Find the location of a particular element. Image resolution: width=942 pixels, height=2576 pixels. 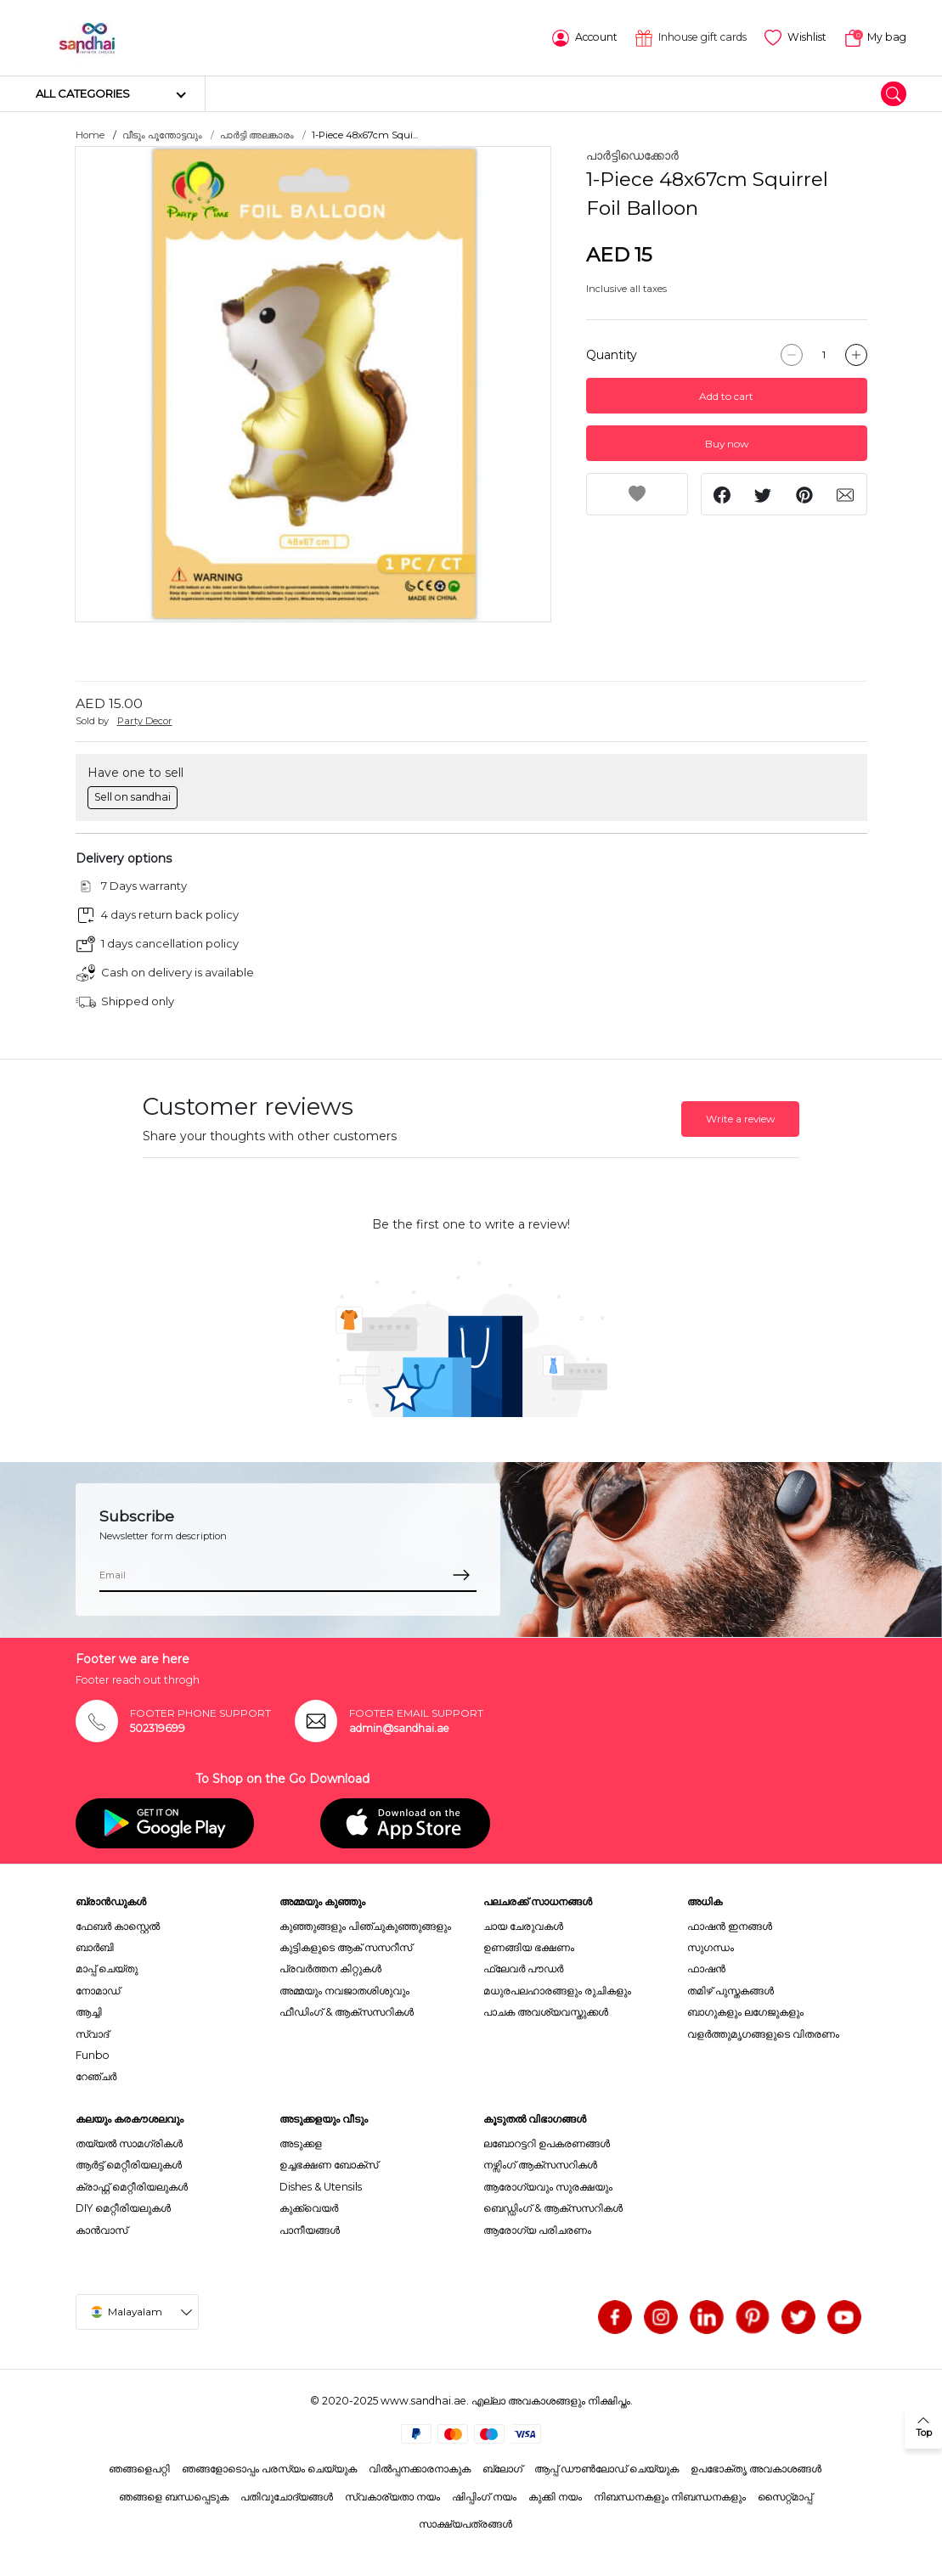

വിൽപ്പനക്കാരനാകുക is located at coordinates (420, 2467).